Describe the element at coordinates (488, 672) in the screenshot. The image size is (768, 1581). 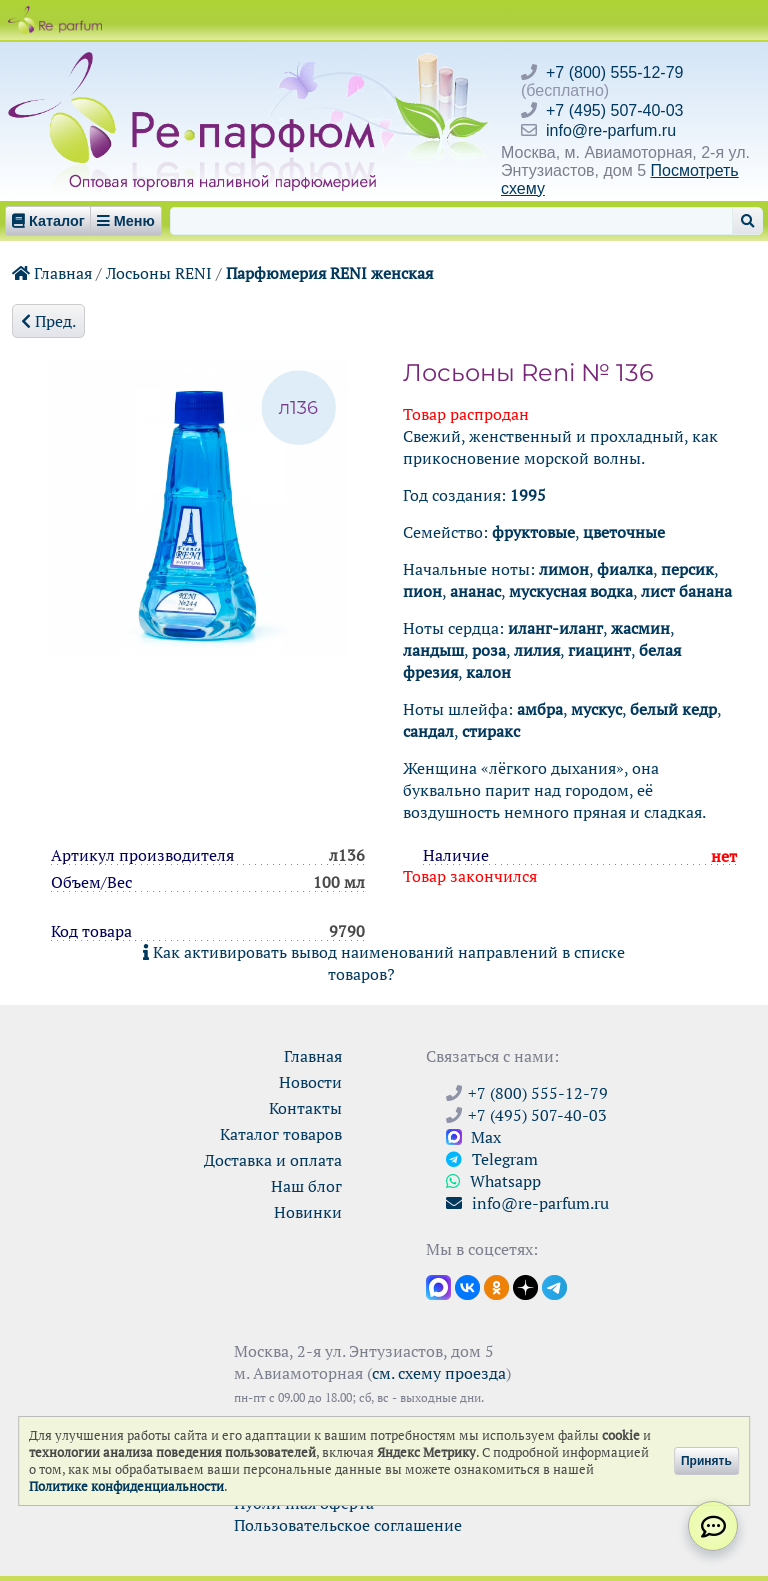
I see `калон` at that location.